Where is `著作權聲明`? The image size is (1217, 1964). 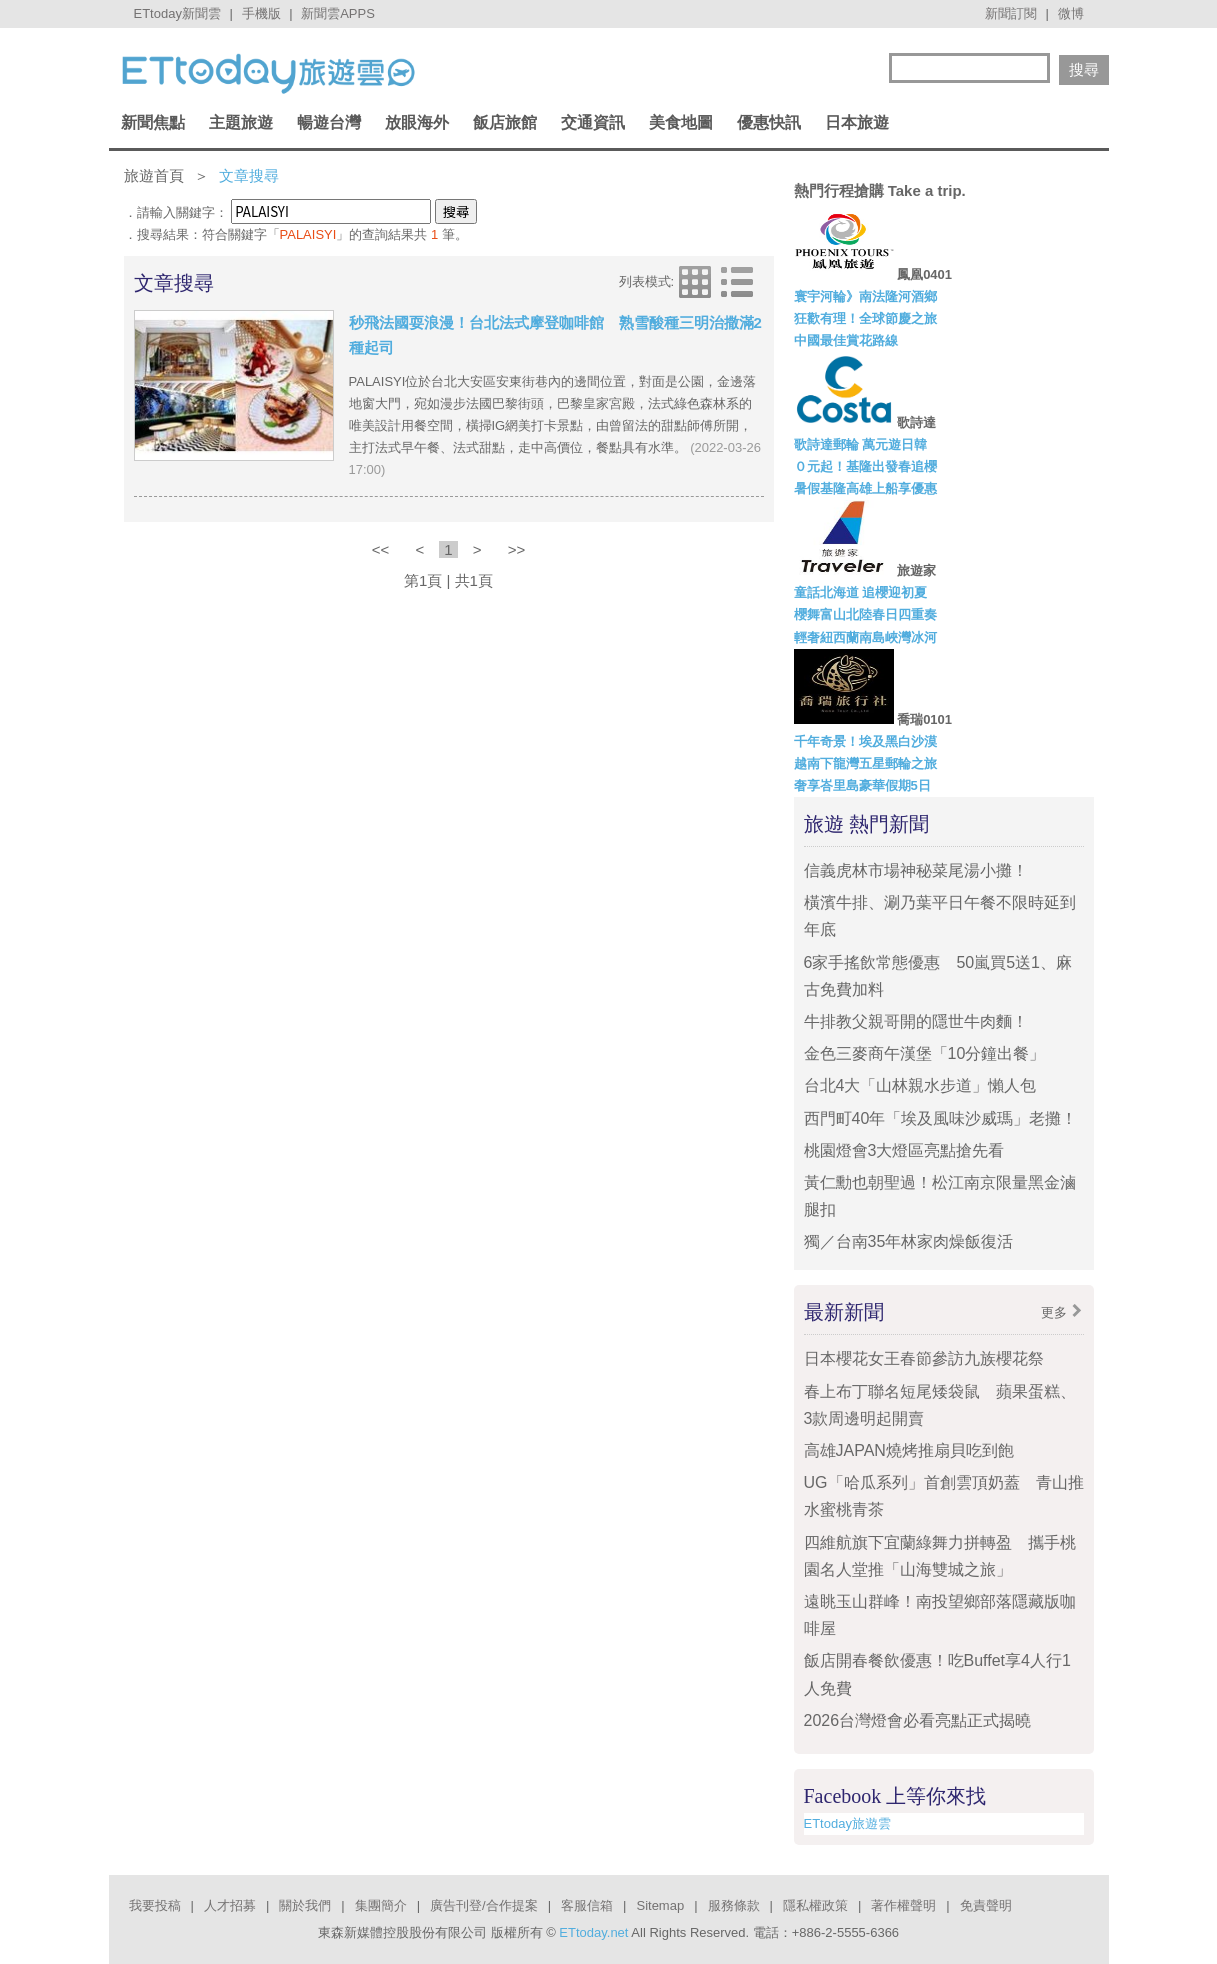 著作權聲明 is located at coordinates (903, 1905).